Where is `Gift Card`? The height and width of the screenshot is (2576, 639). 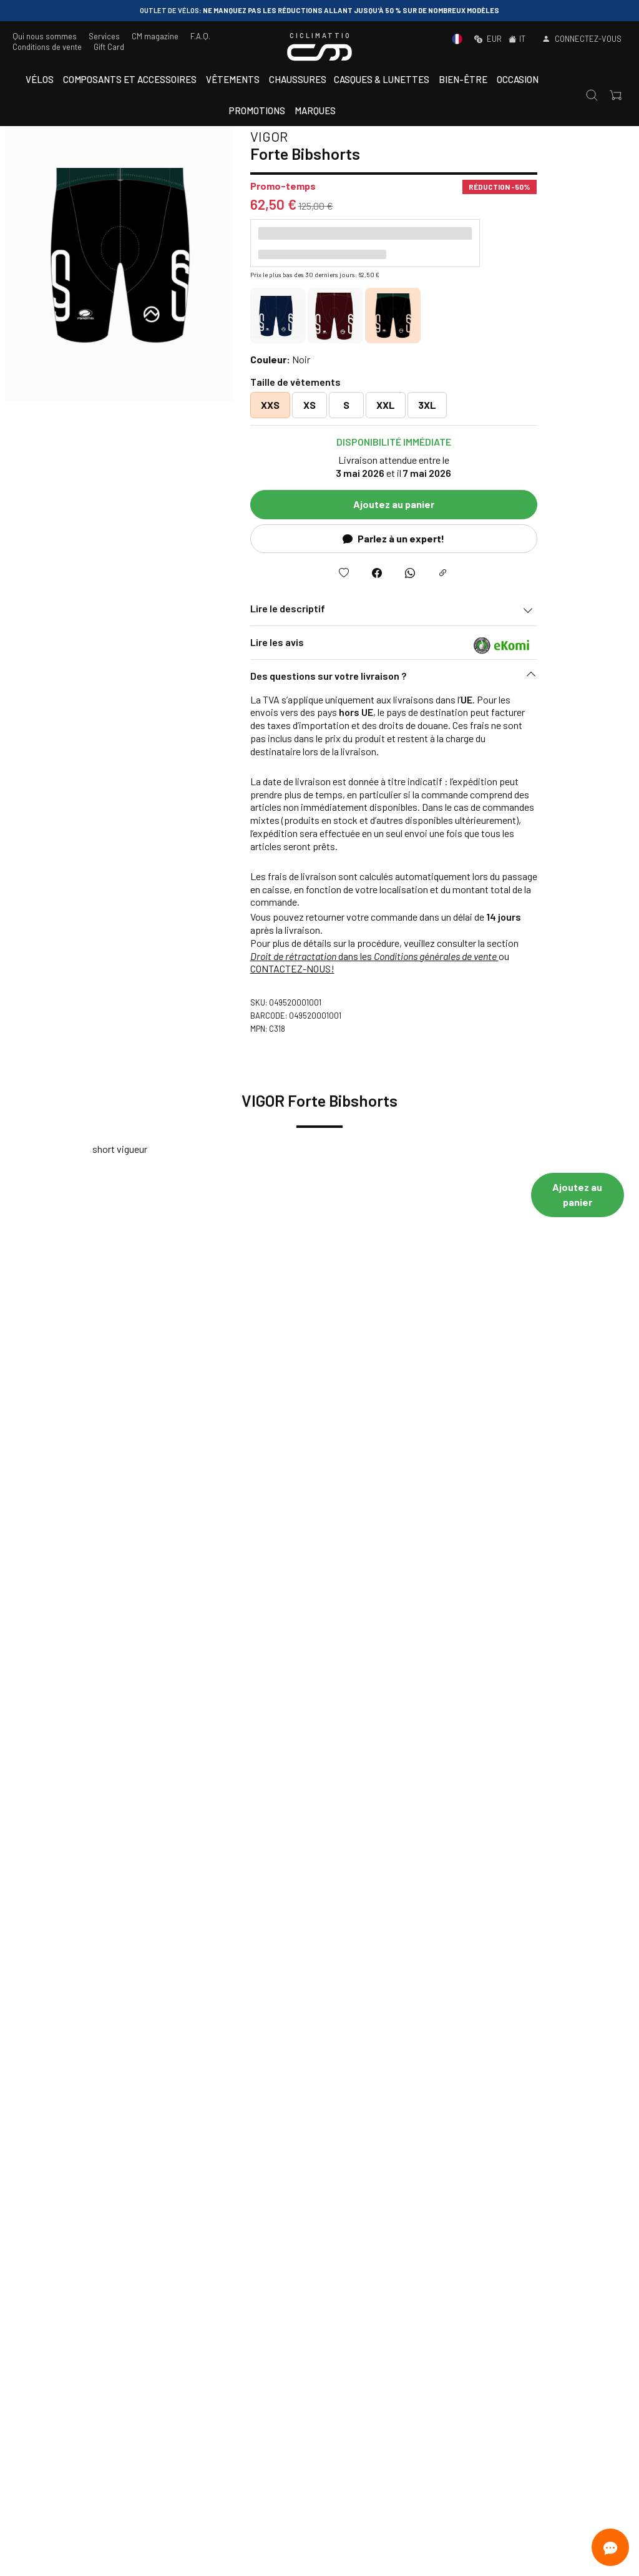 Gift Card is located at coordinates (109, 47).